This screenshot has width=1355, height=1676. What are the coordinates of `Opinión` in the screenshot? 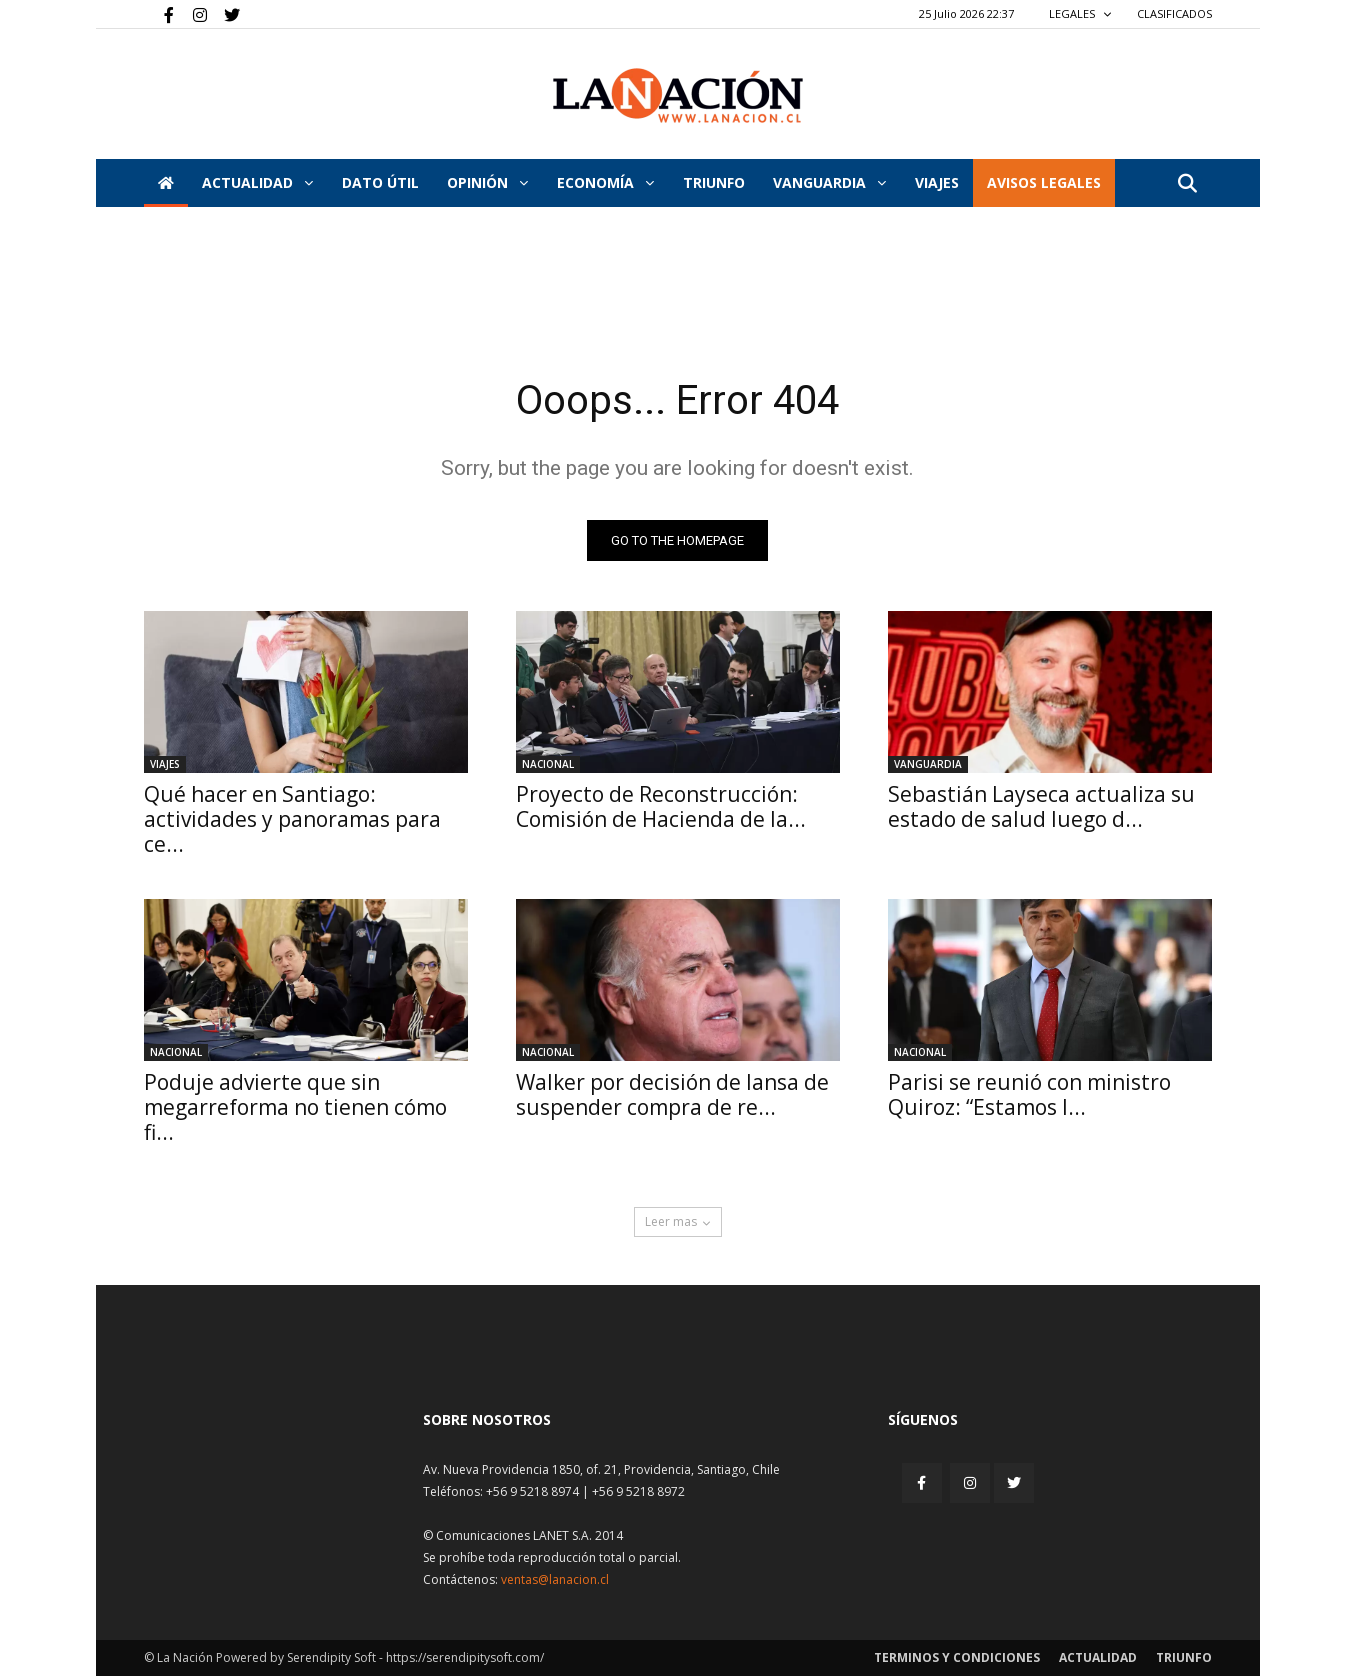 It's located at (487, 182).